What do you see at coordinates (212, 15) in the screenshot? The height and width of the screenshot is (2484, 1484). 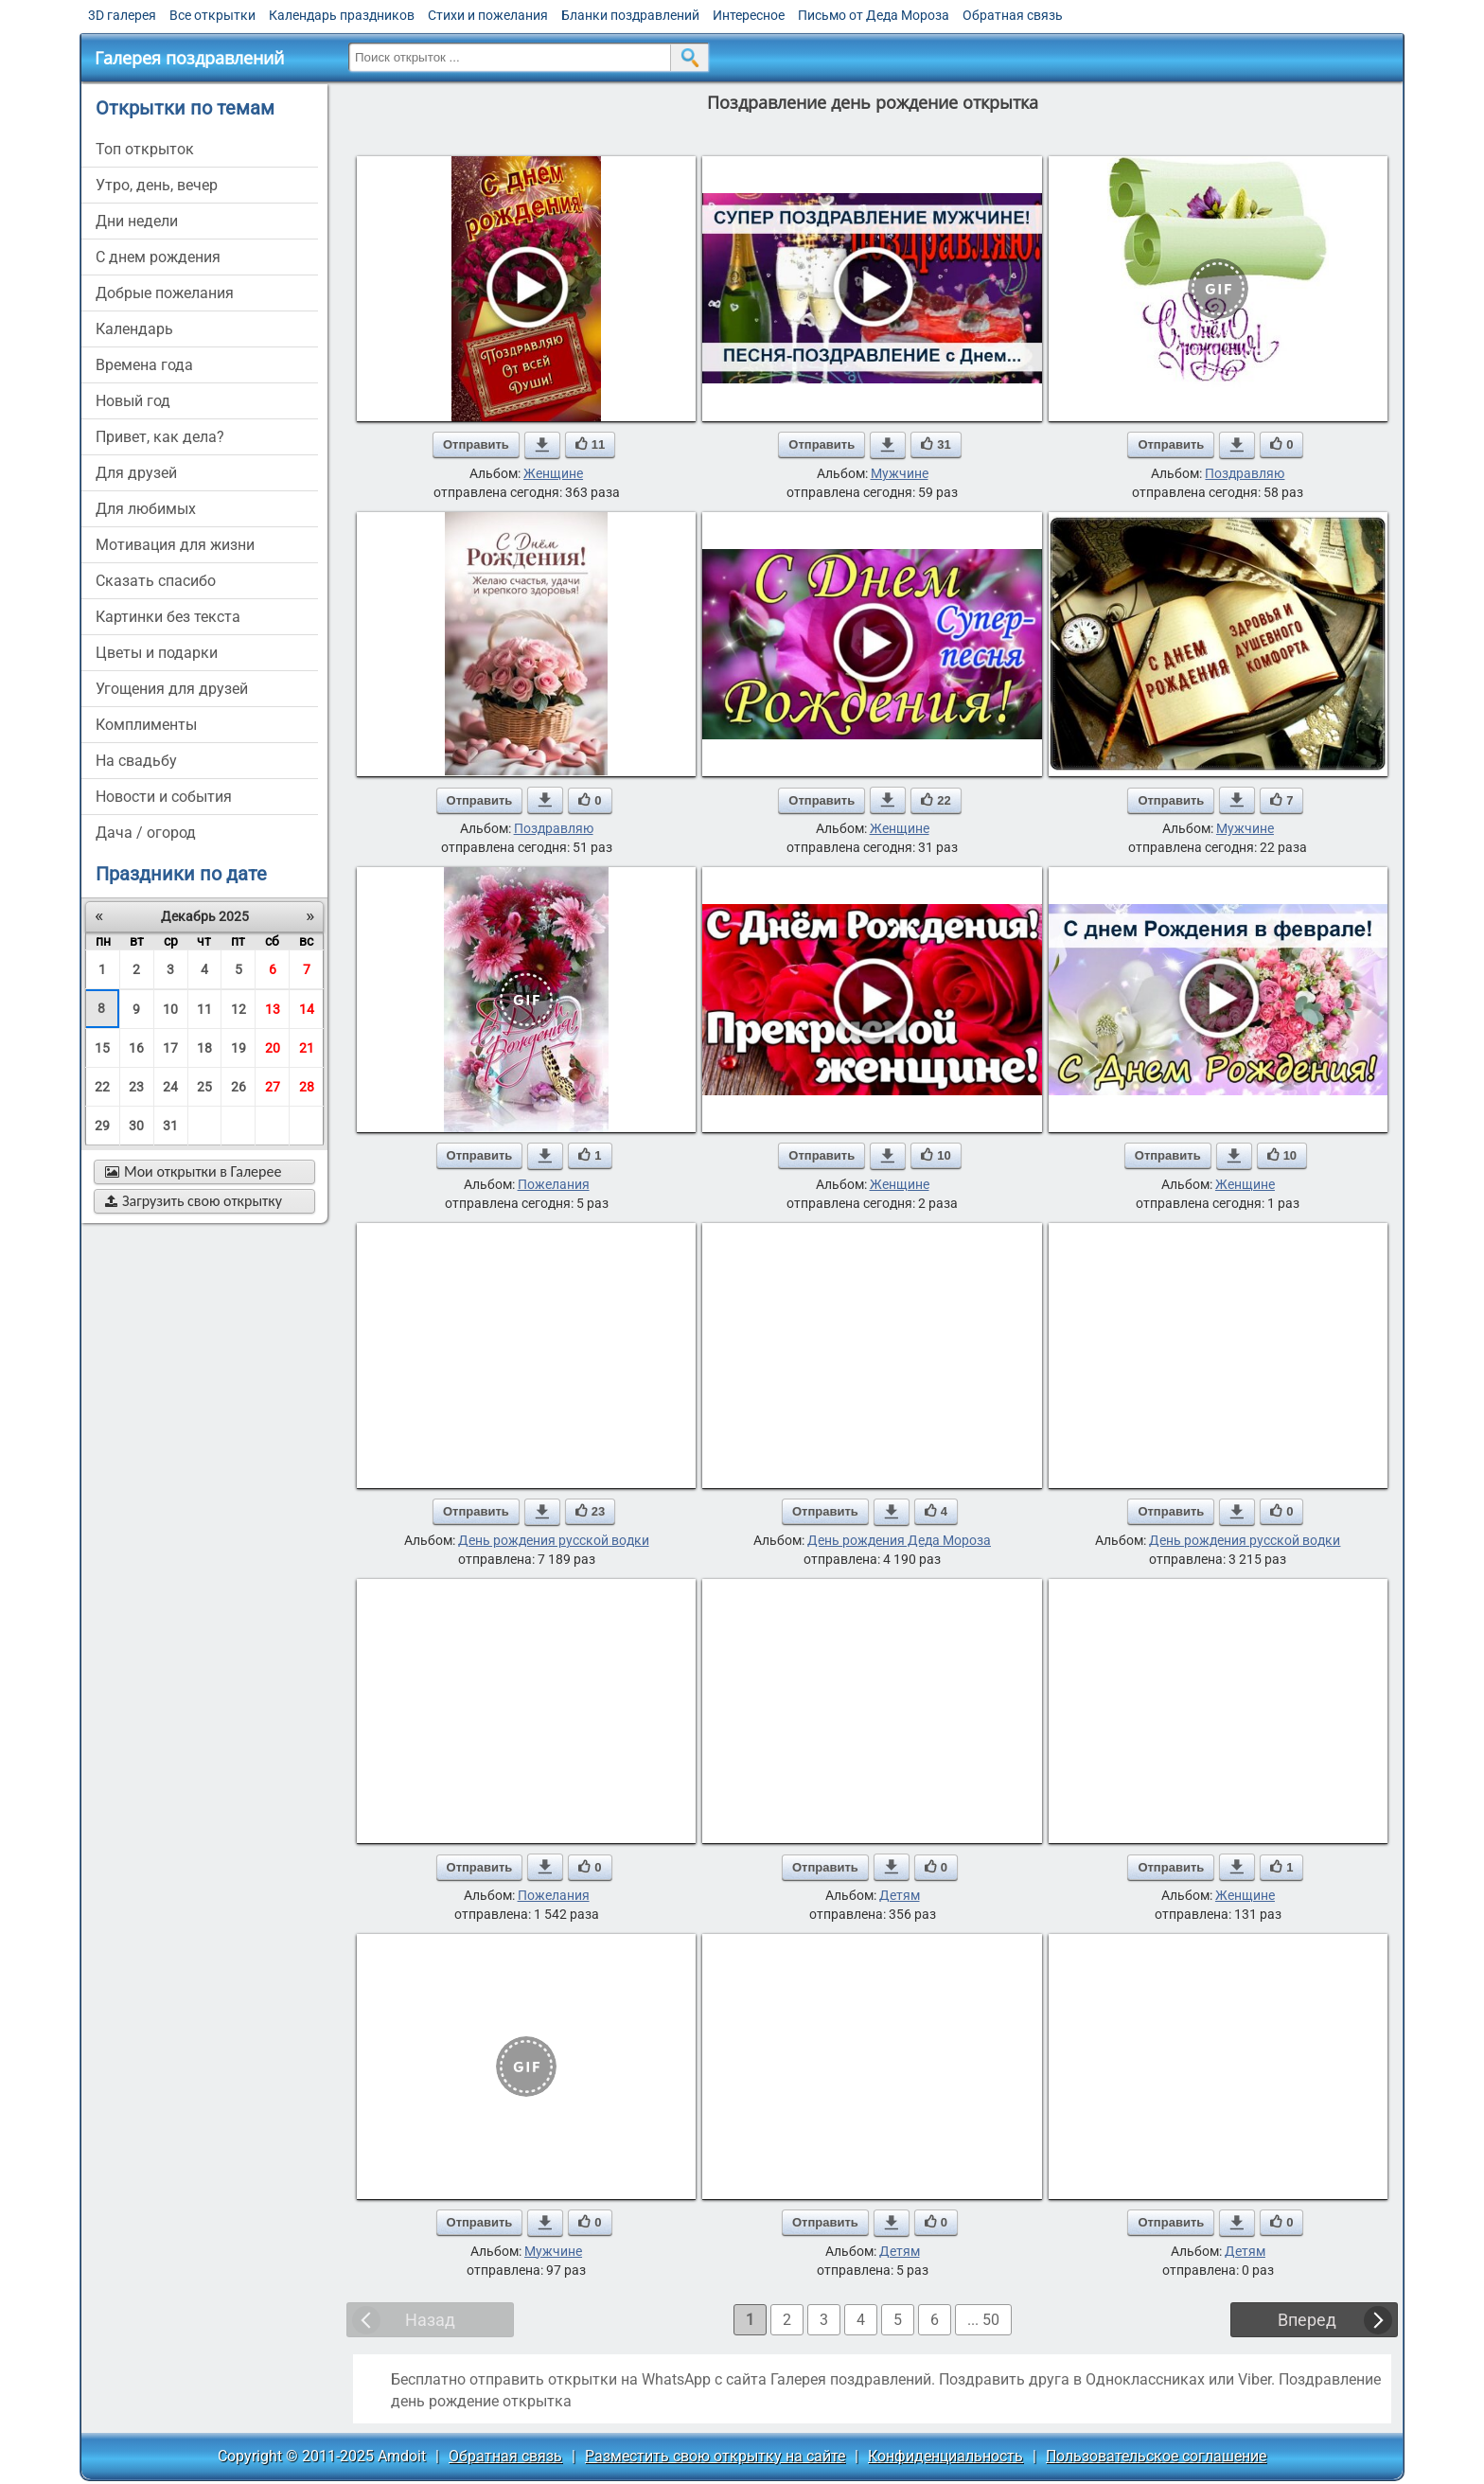 I see `Все открытки` at bounding box center [212, 15].